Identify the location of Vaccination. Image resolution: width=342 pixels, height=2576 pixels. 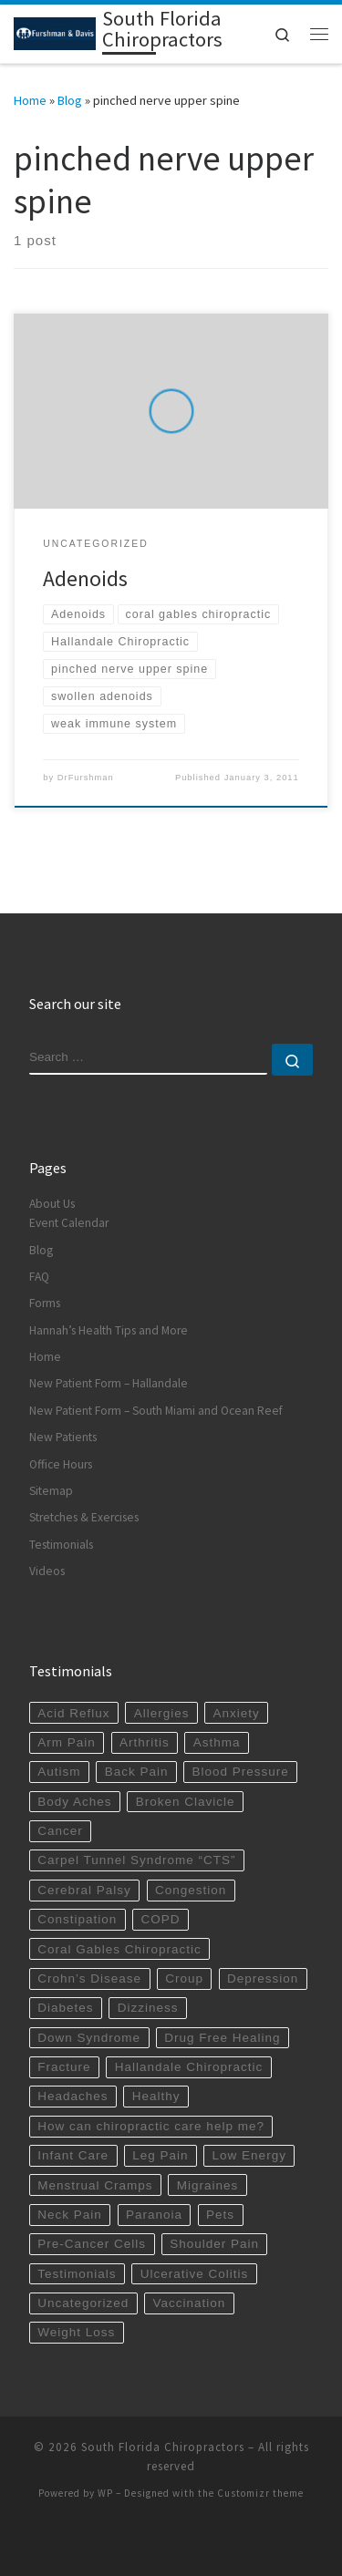
(188, 2303).